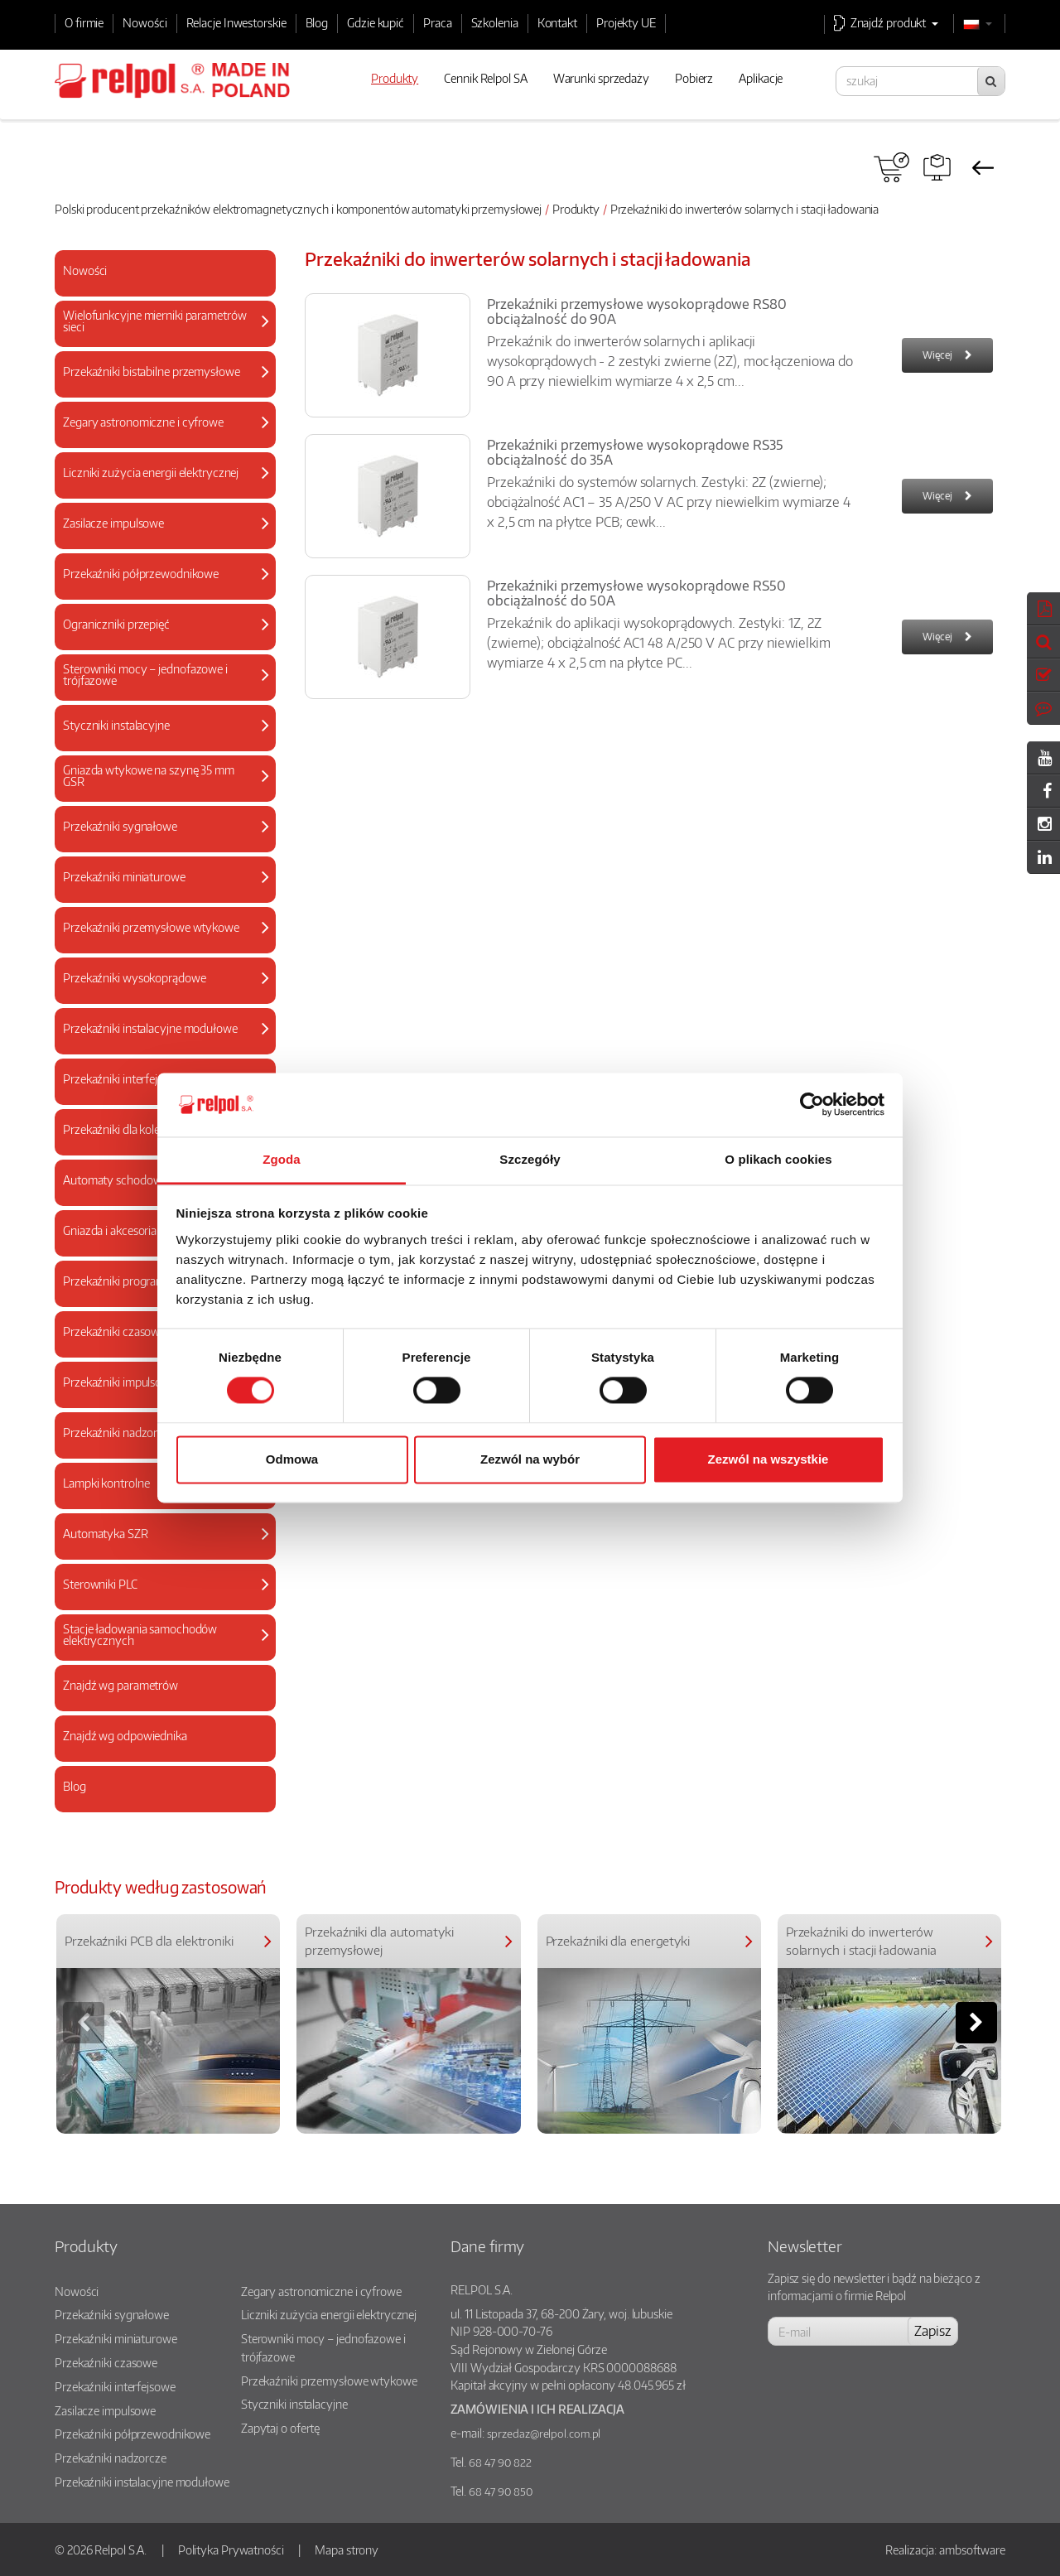 The width and height of the screenshot is (1060, 2576). Describe the element at coordinates (282, 1159) in the screenshot. I see `Zgoda [tab]` at that location.